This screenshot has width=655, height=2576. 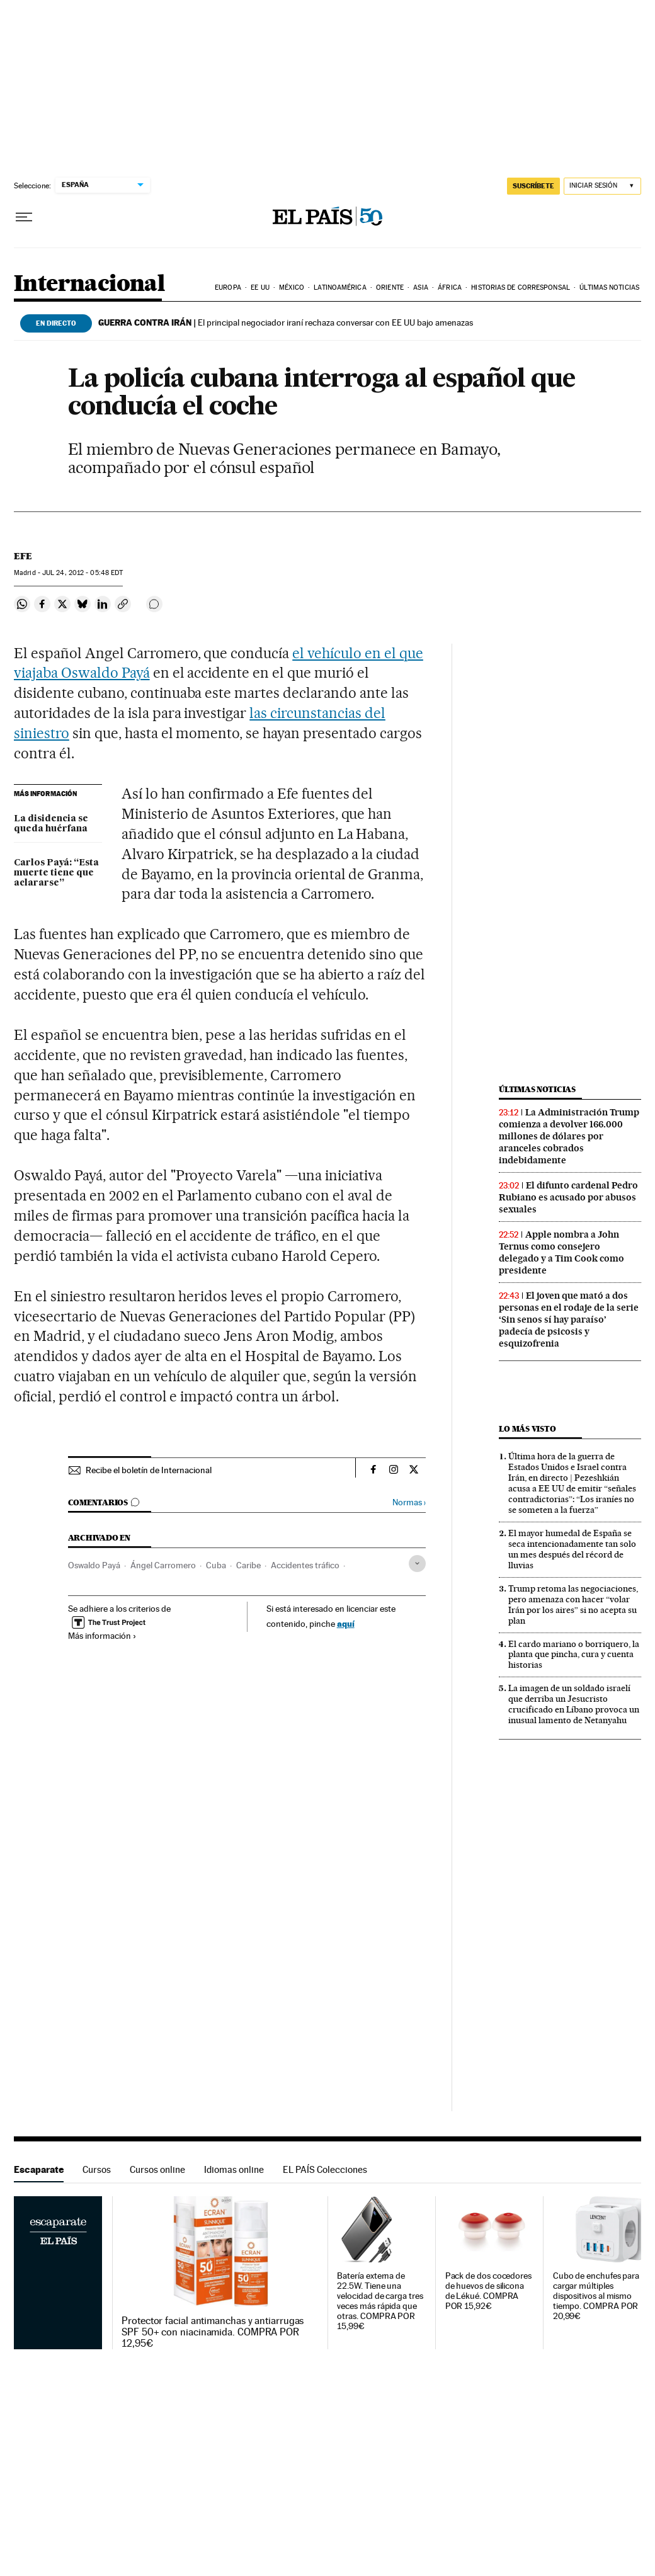 I want to click on Pack de dos cocedores de huevos de silicona de Lékué. COMPRA POR 15,92€, so click(x=488, y=2291).